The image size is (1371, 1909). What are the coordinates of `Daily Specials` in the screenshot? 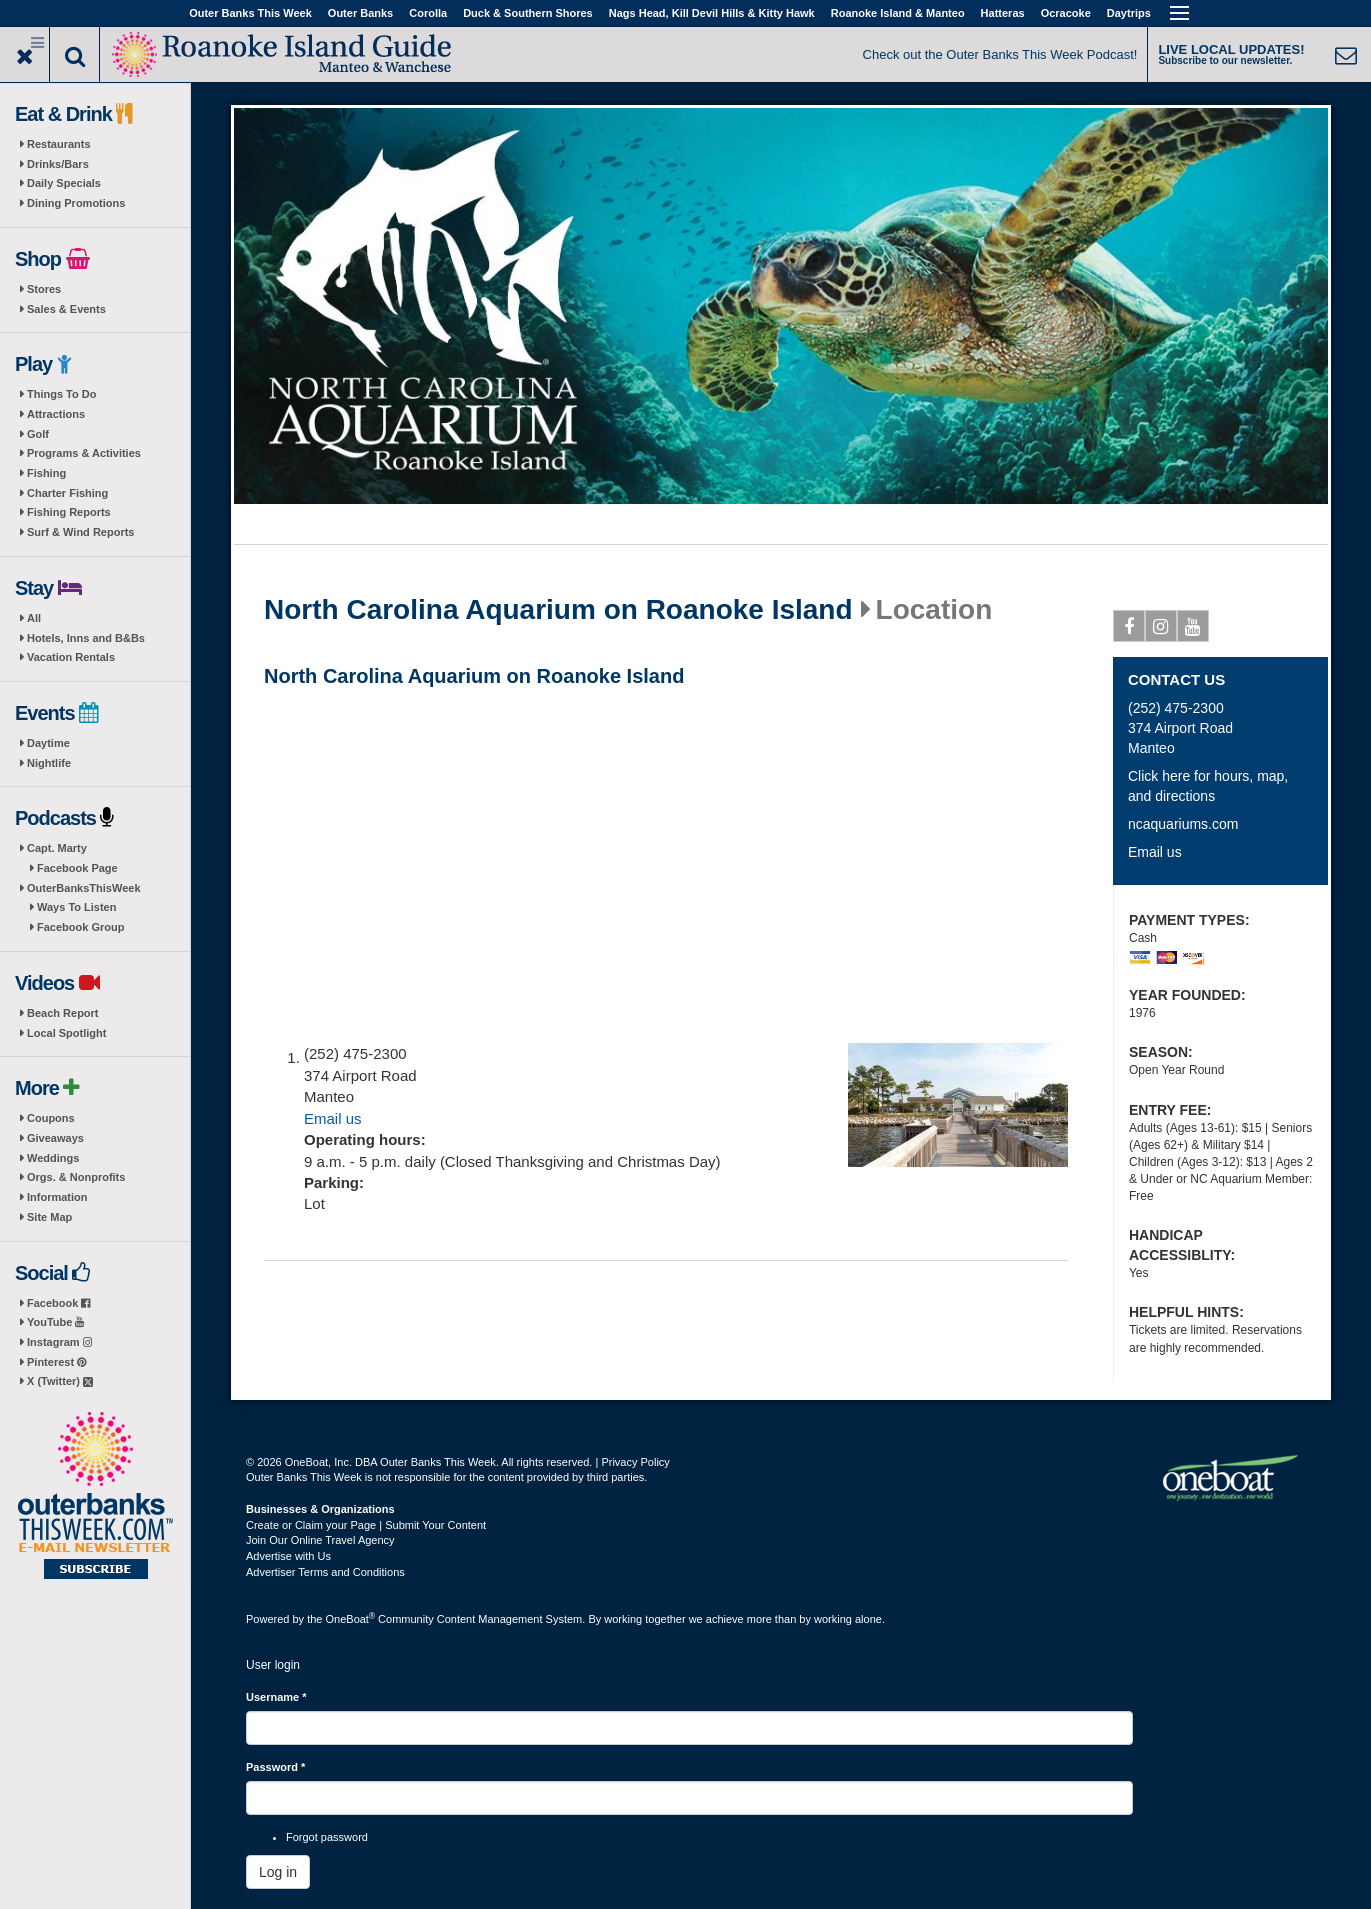 It's located at (64, 183).